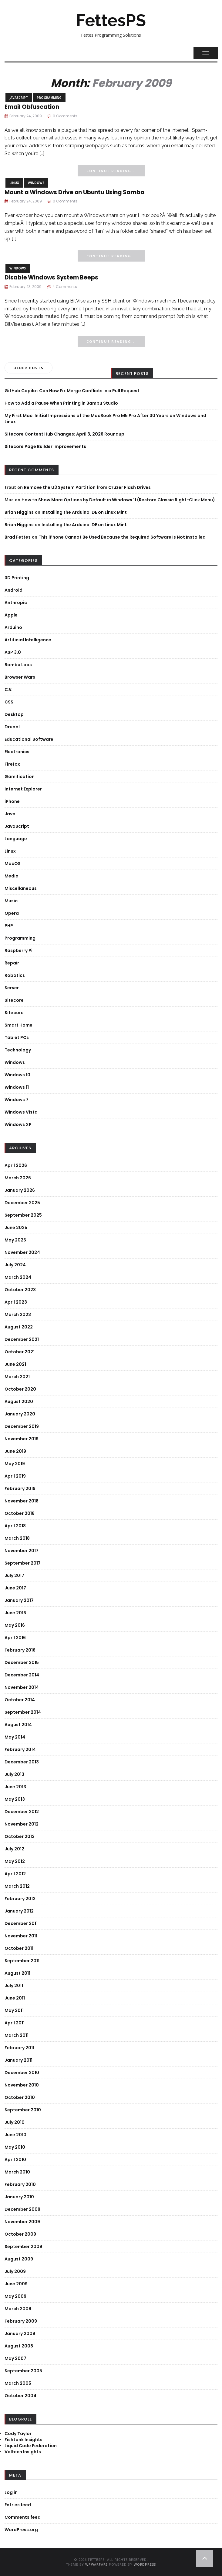 This screenshot has width=222, height=2576. I want to click on June 2009, so click(16, 2284).